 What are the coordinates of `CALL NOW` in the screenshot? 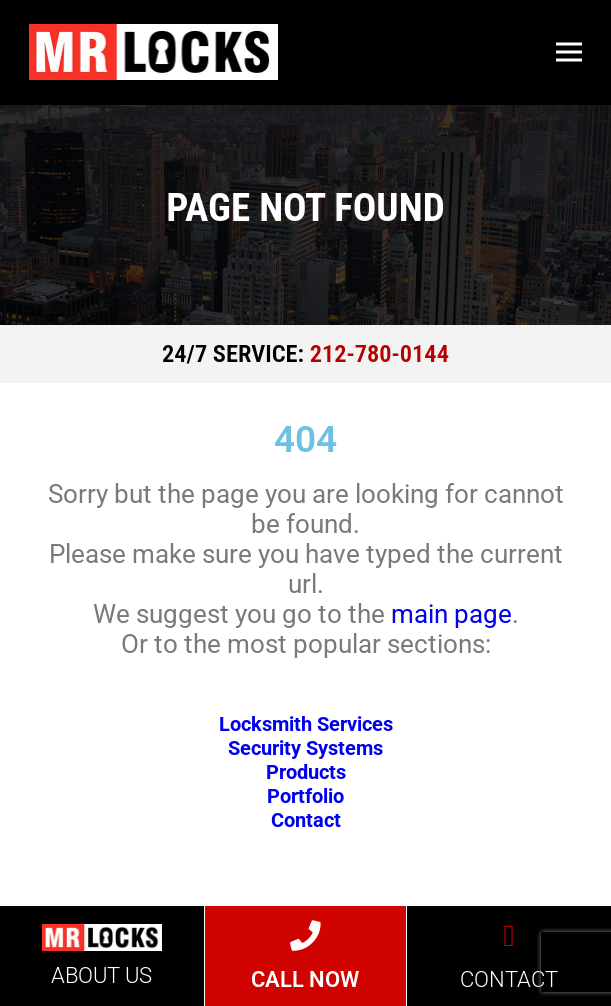 It's located at (305, 979).